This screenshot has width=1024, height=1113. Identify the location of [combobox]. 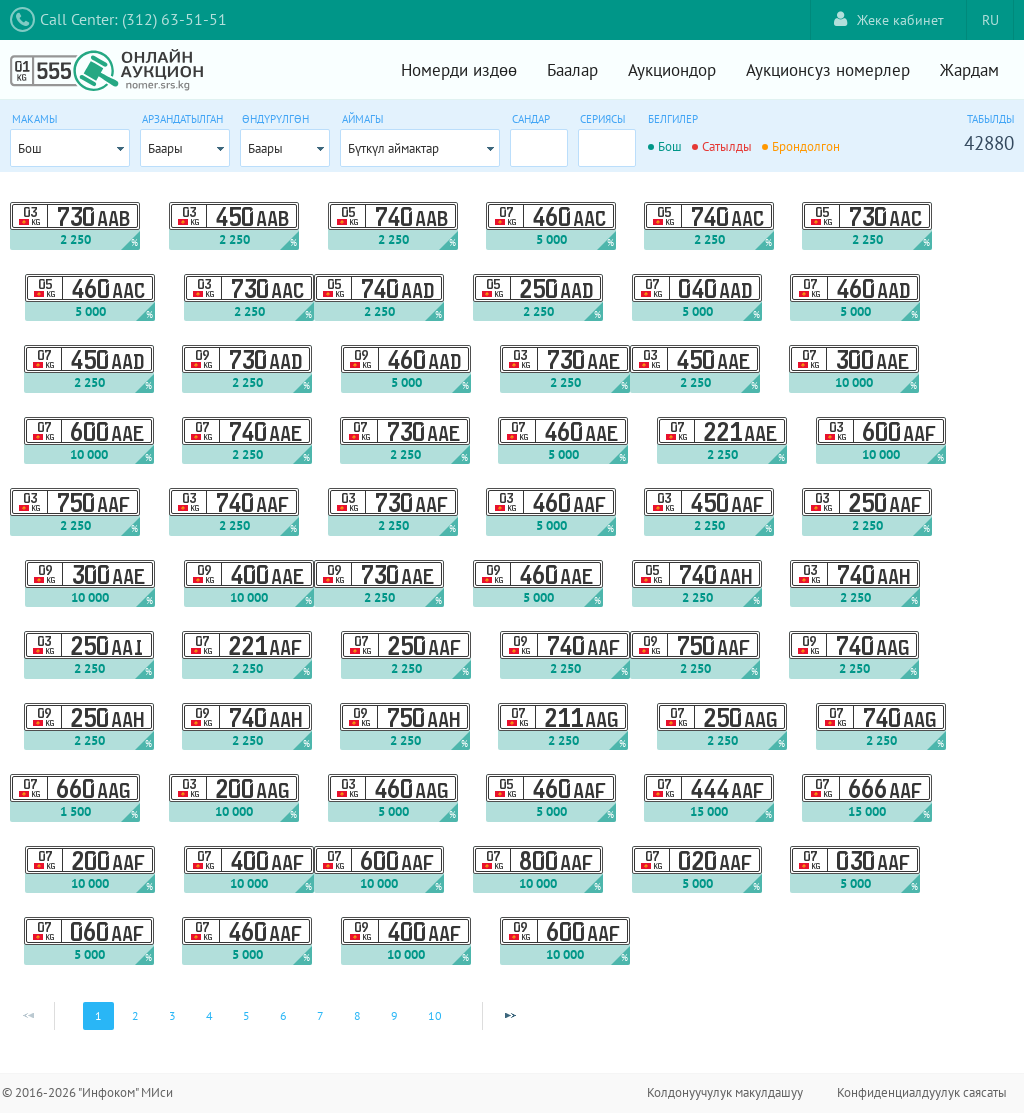
(70, 148).